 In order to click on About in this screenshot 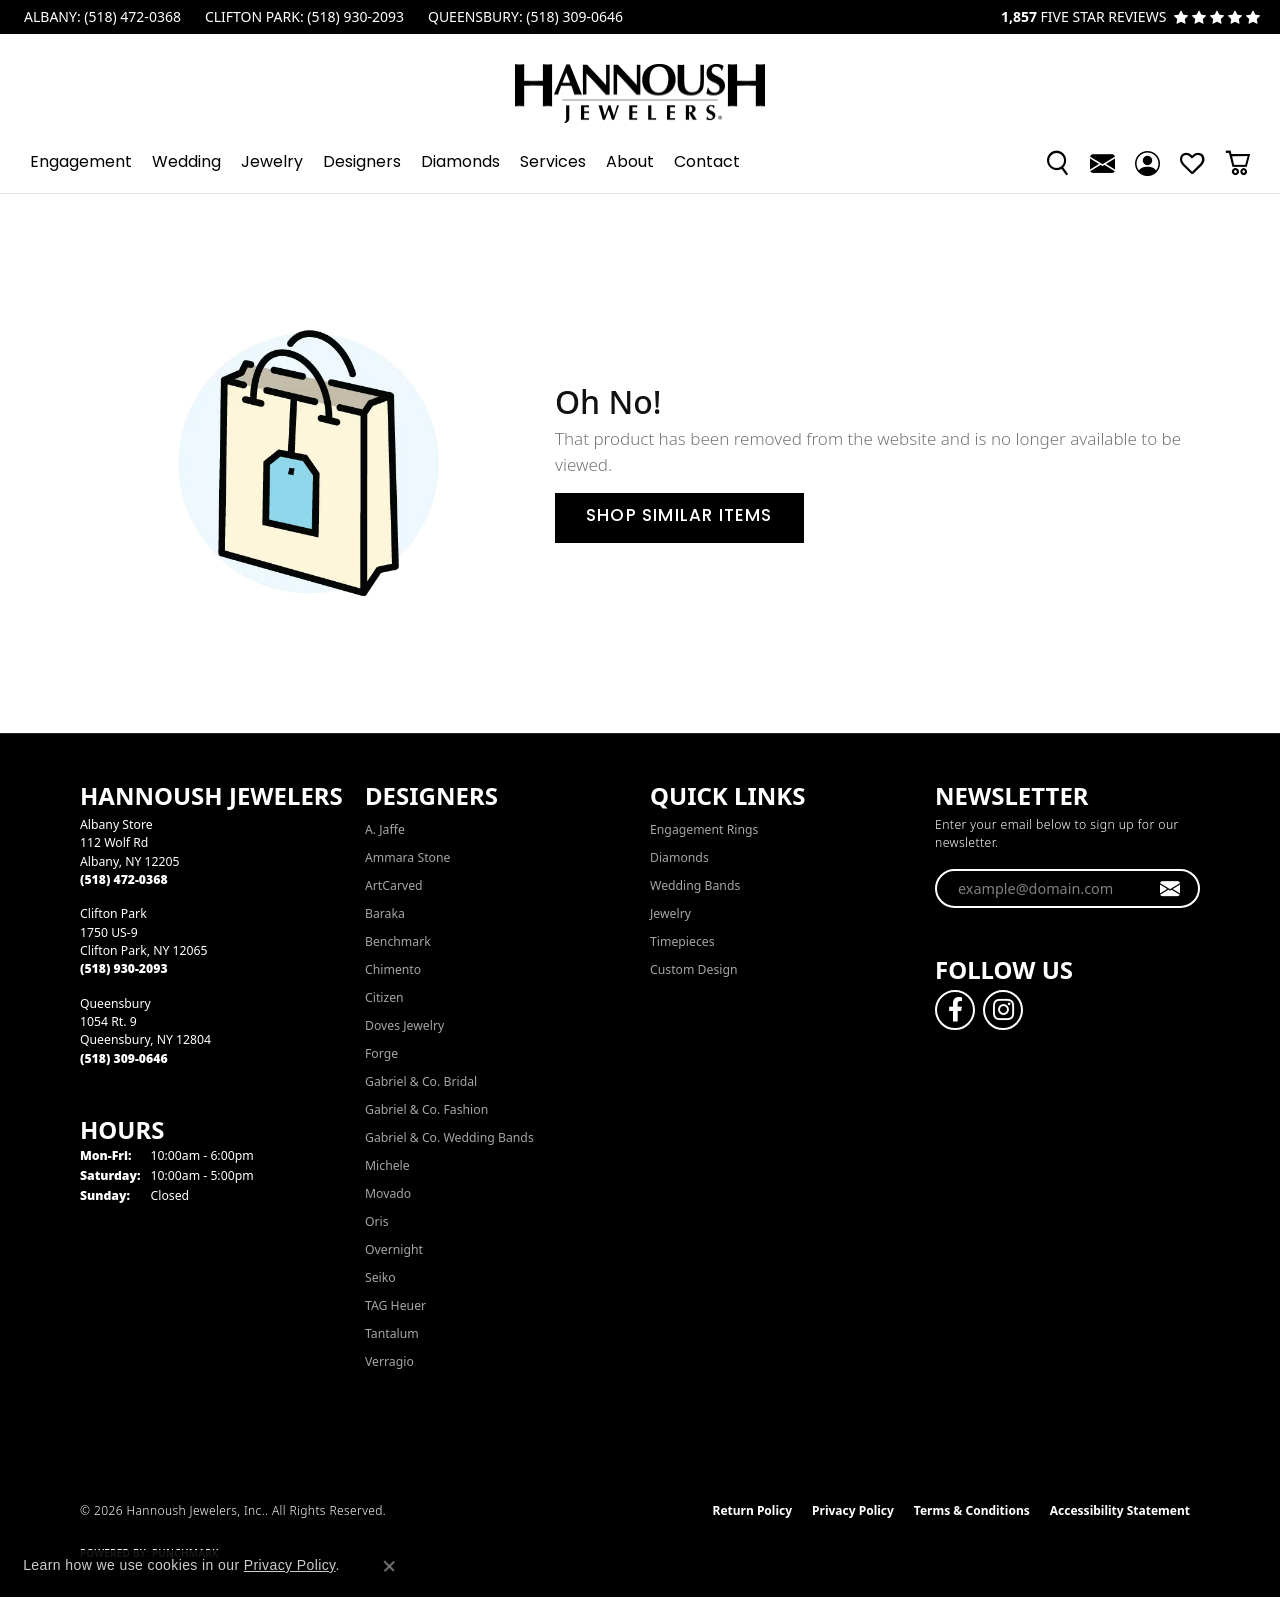, I will do `click(630, 163)`.